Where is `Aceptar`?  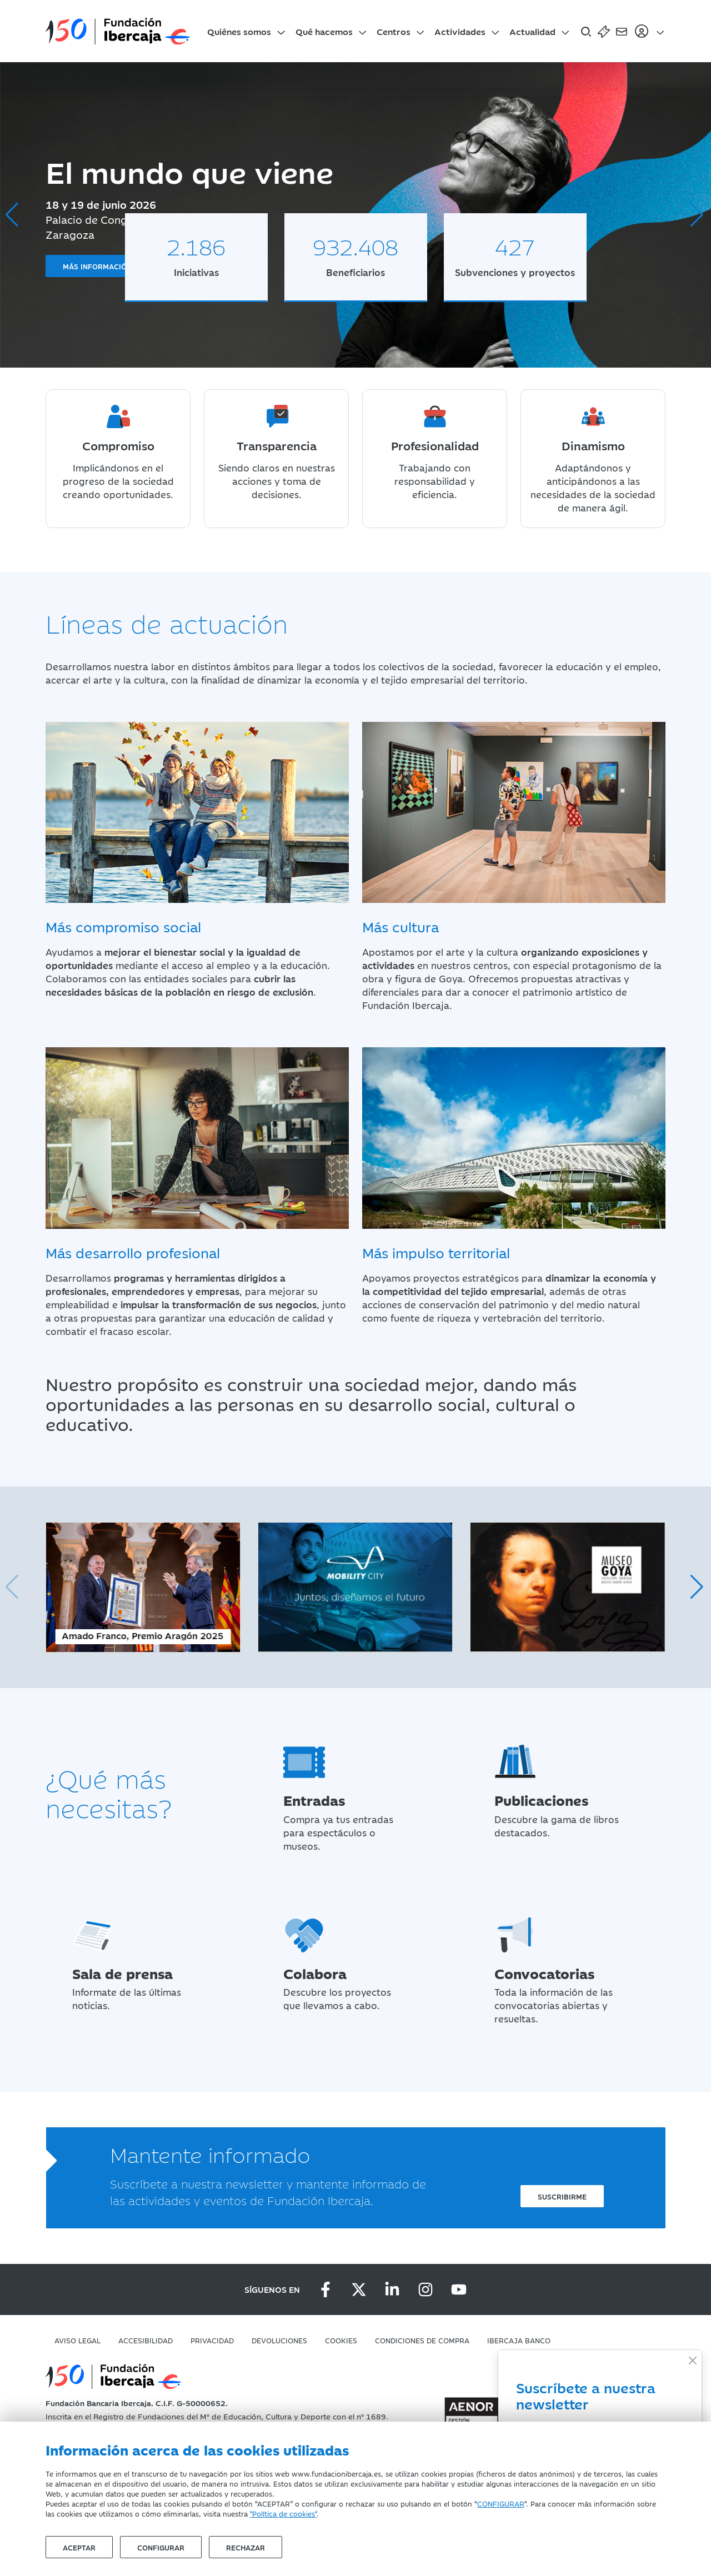
Aceptar is located at coordinates (79, 2547).